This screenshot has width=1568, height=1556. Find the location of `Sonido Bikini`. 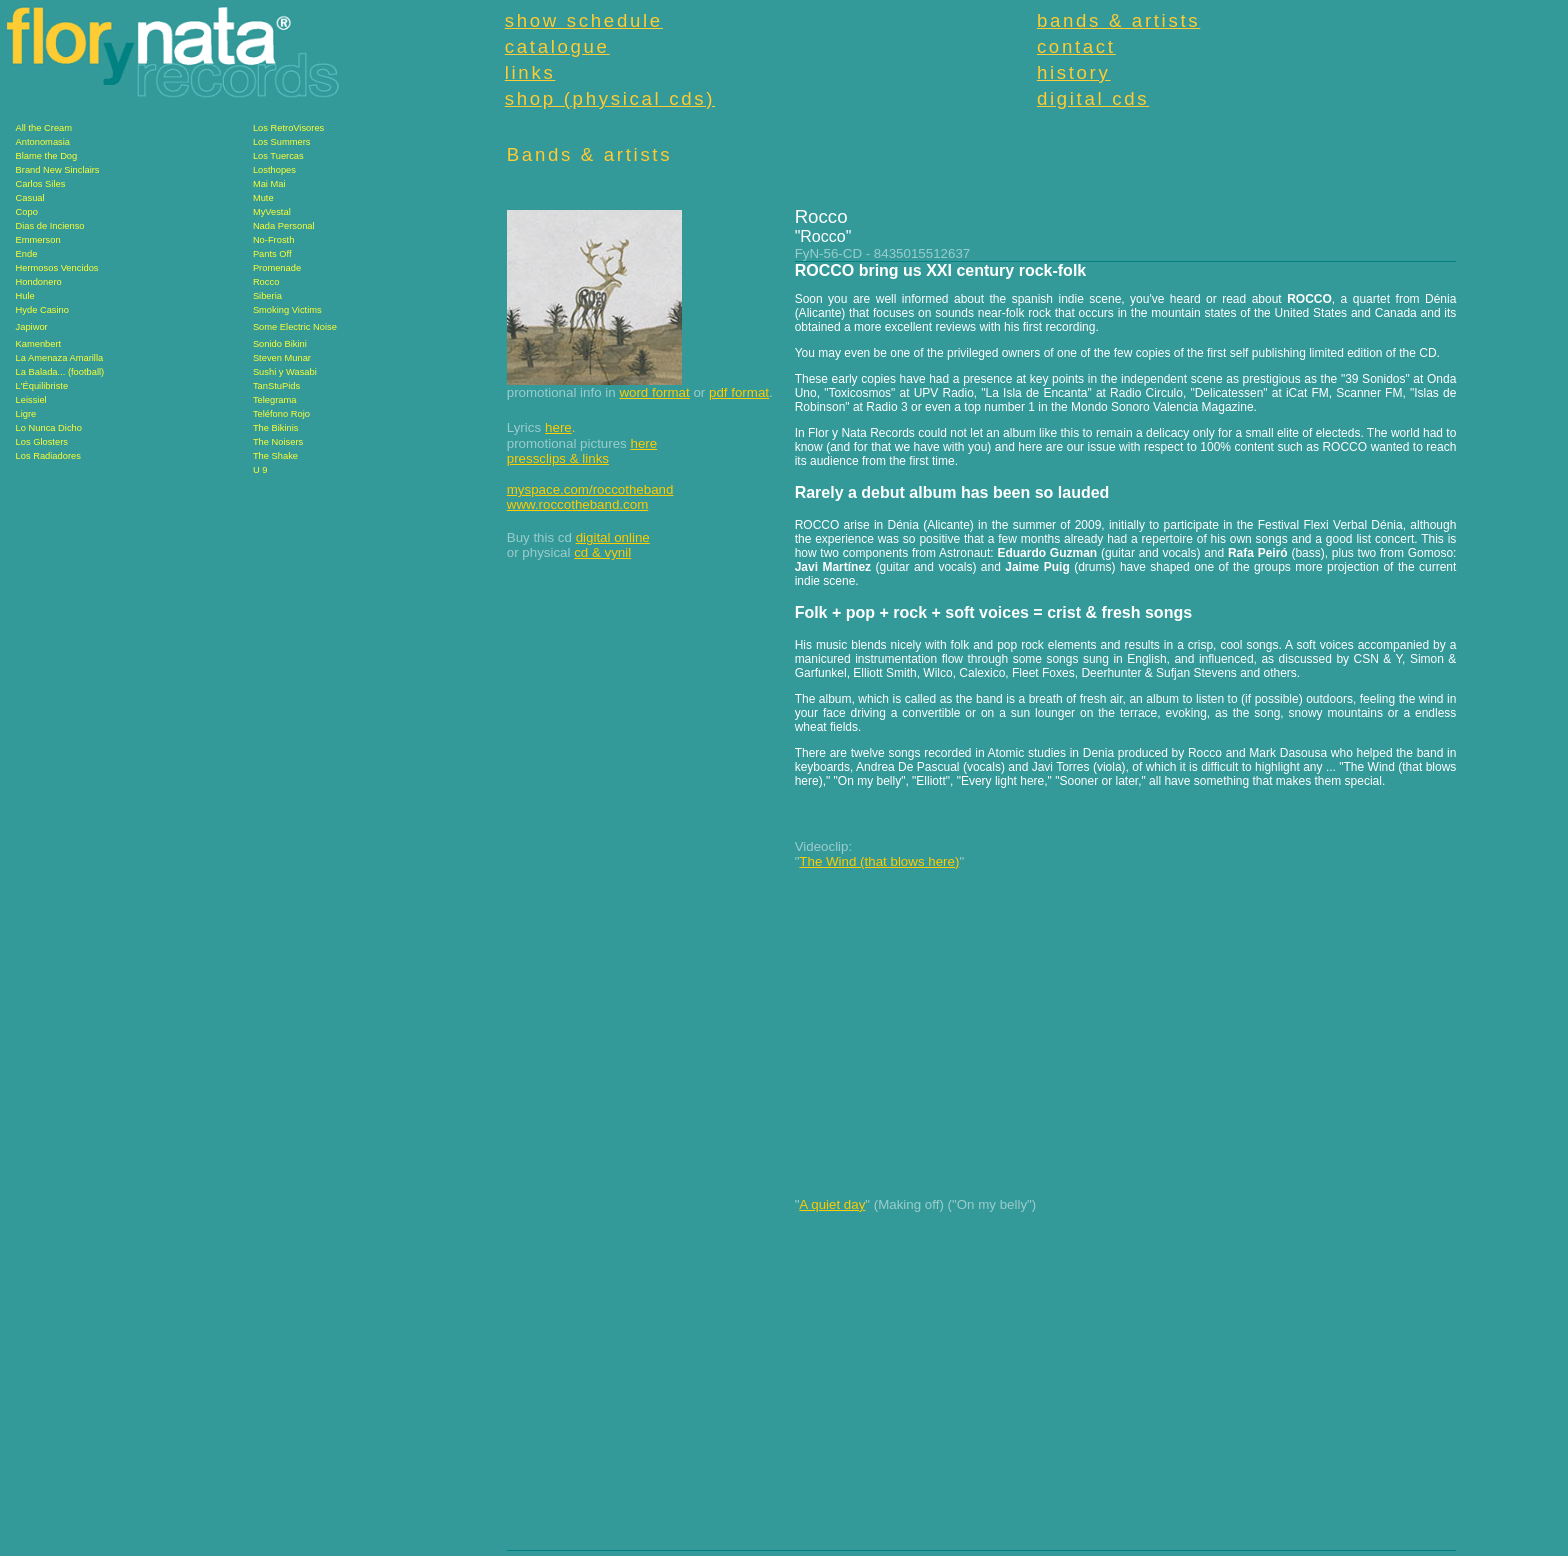

Sonido Bikini is located at coordinates (280, 344).